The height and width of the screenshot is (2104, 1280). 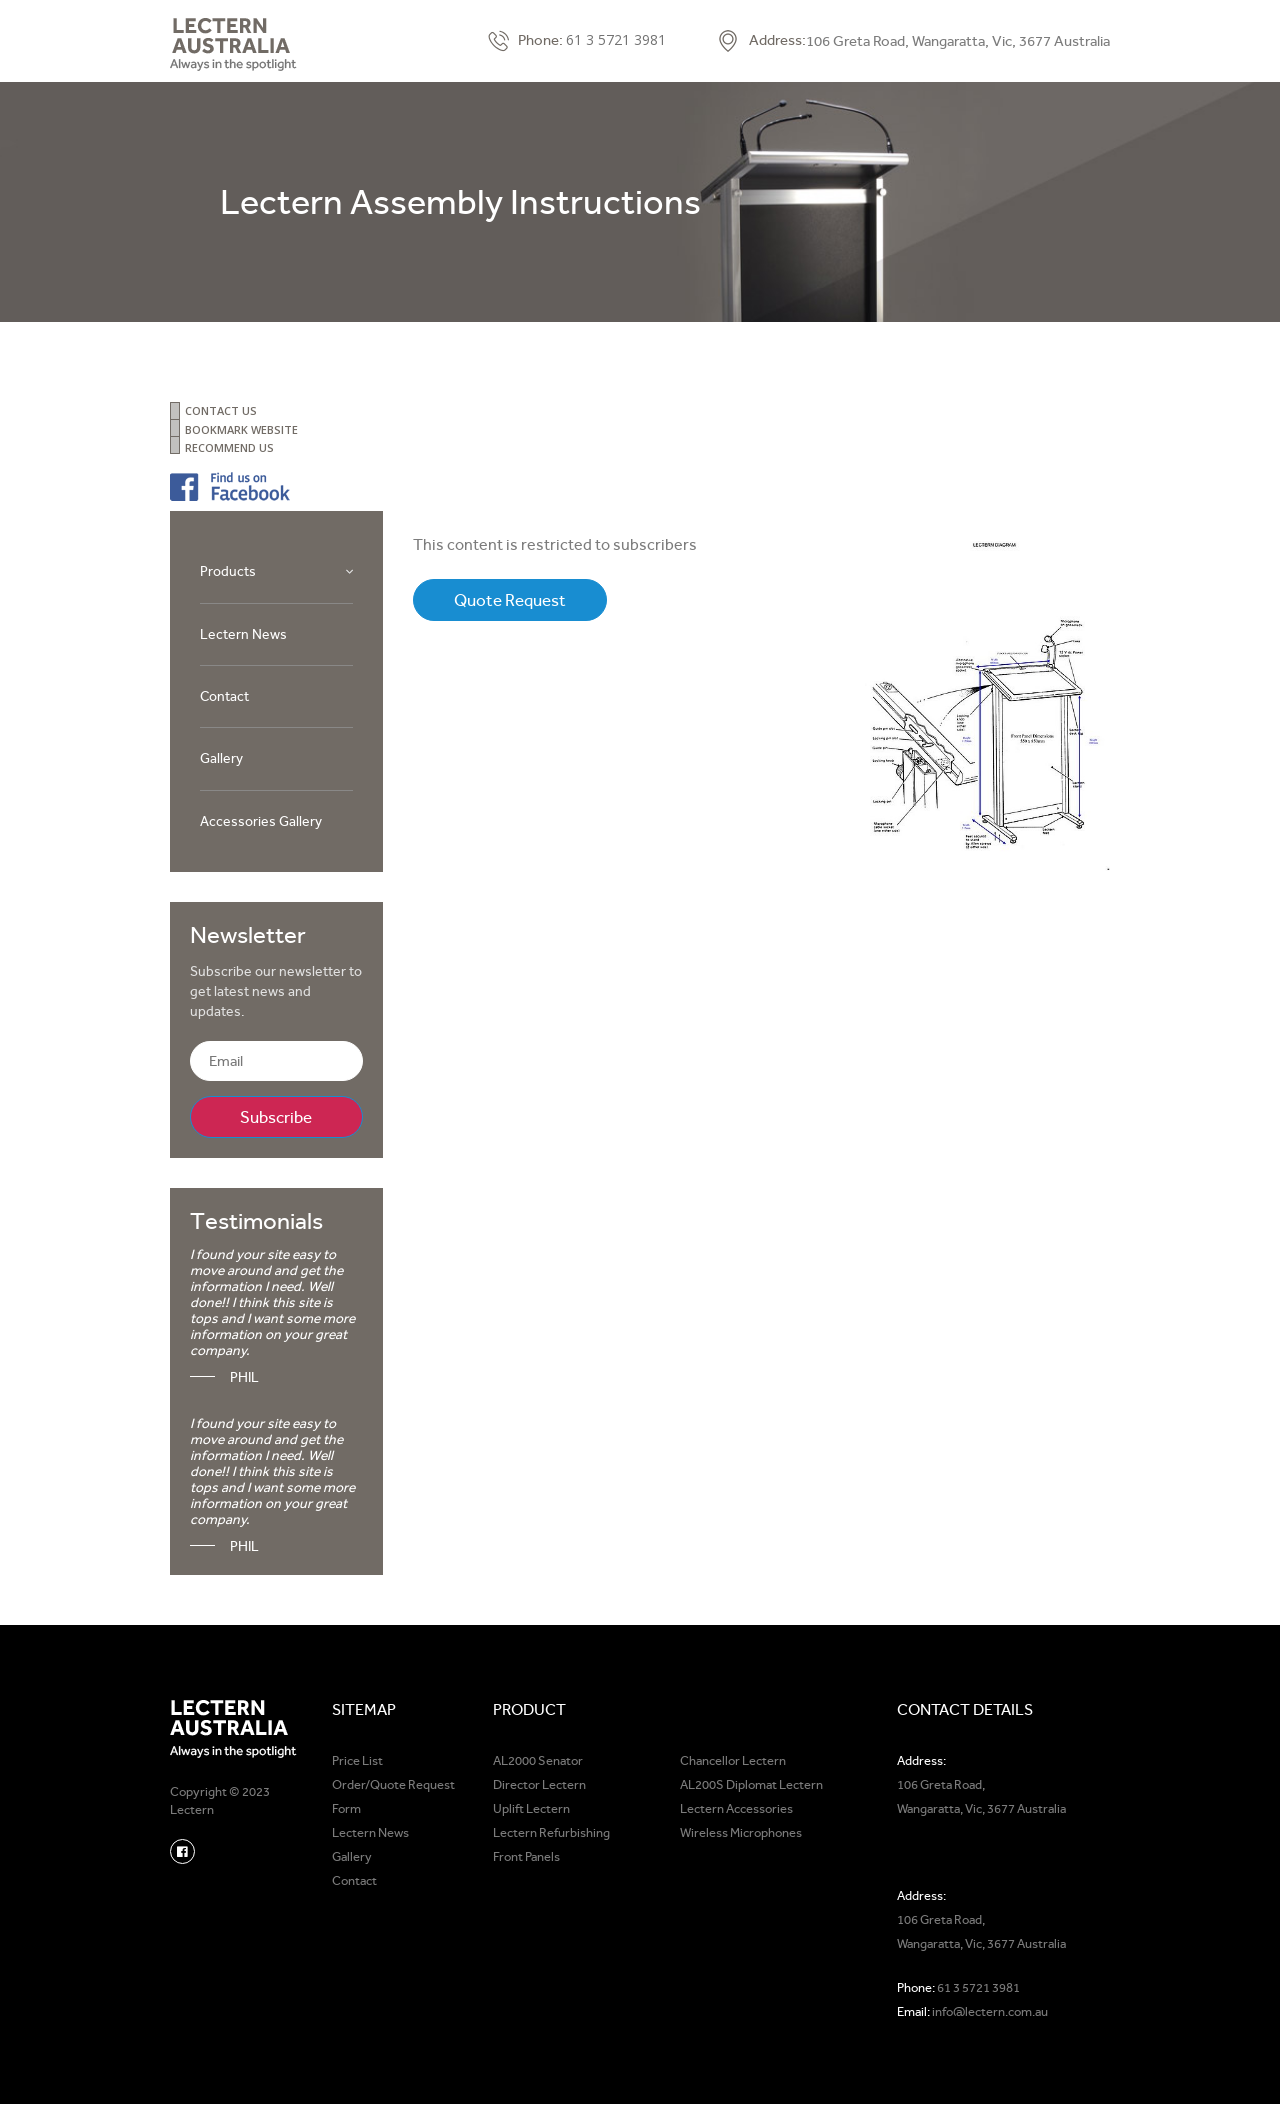 I want to click on Gallery, so click(x=221, y=758).